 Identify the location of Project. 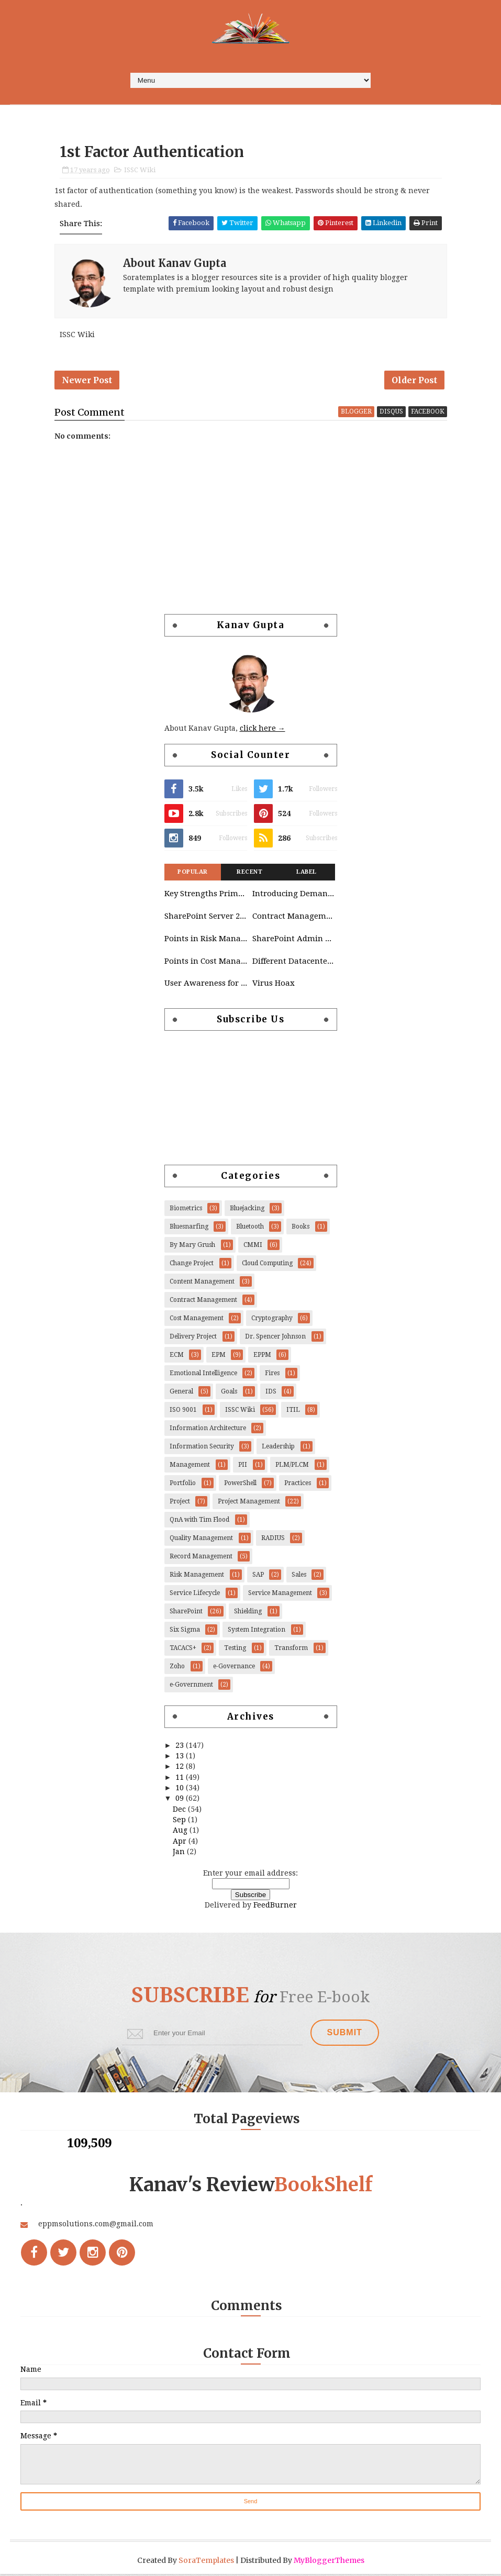
(180, 1503).